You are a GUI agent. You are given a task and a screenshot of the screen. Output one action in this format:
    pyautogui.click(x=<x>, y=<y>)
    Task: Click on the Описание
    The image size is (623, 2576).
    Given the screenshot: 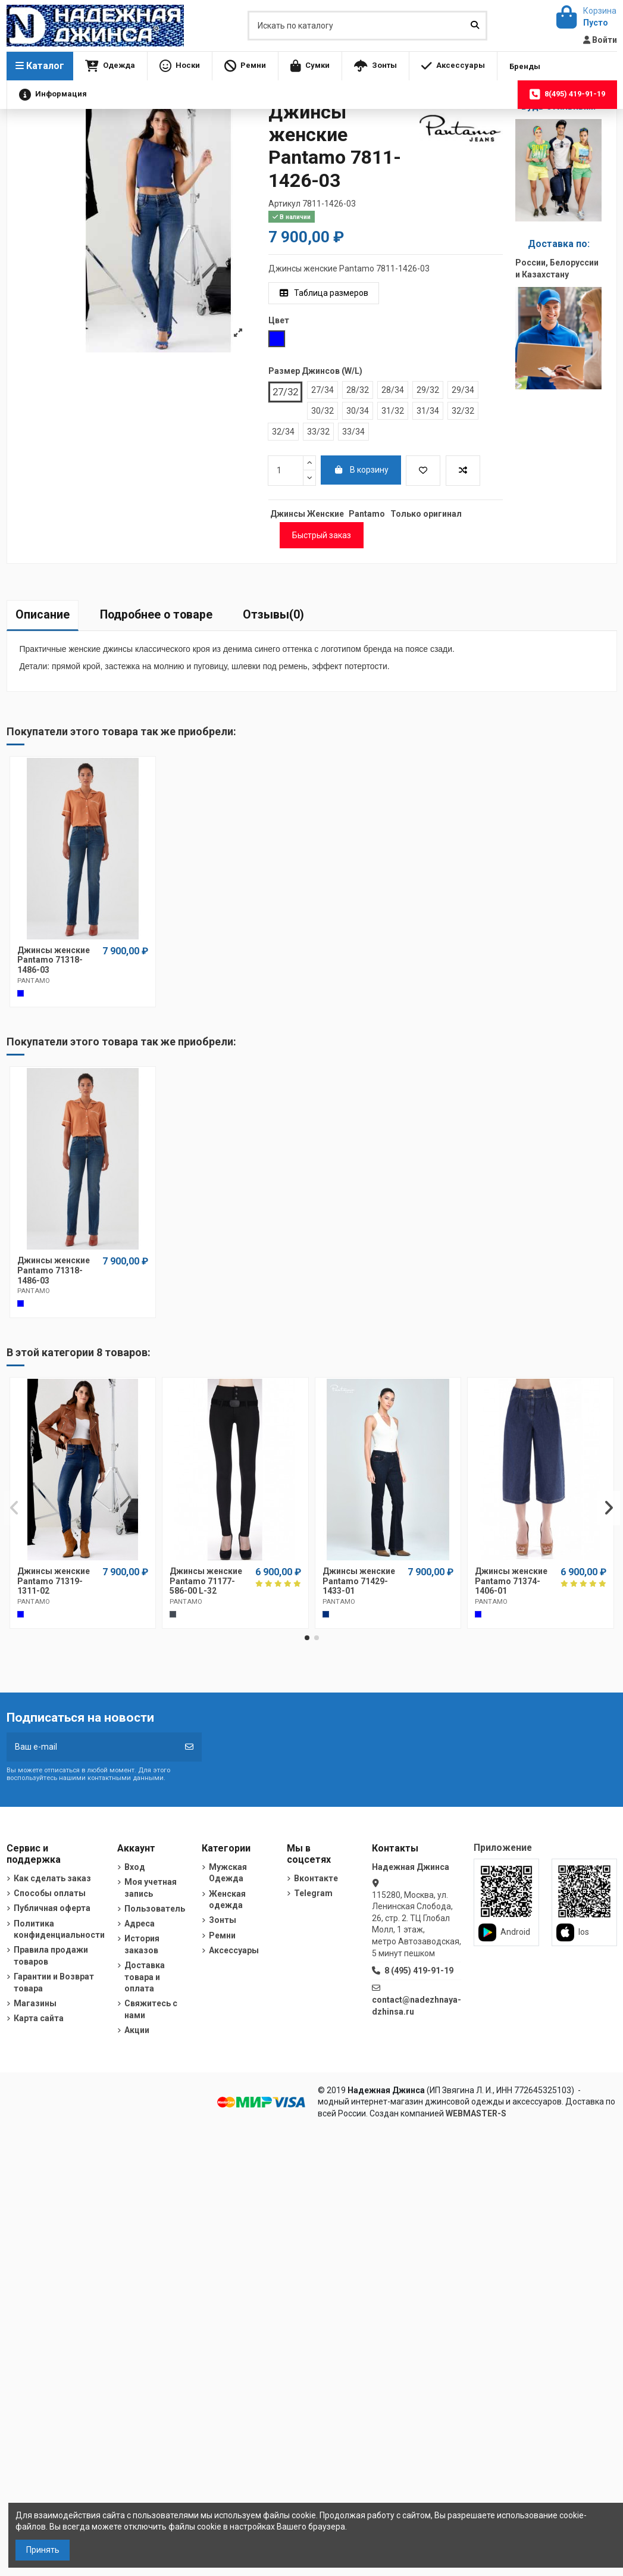 What is the action you would take?
    pyautogui.click(x=42, y=615)
    